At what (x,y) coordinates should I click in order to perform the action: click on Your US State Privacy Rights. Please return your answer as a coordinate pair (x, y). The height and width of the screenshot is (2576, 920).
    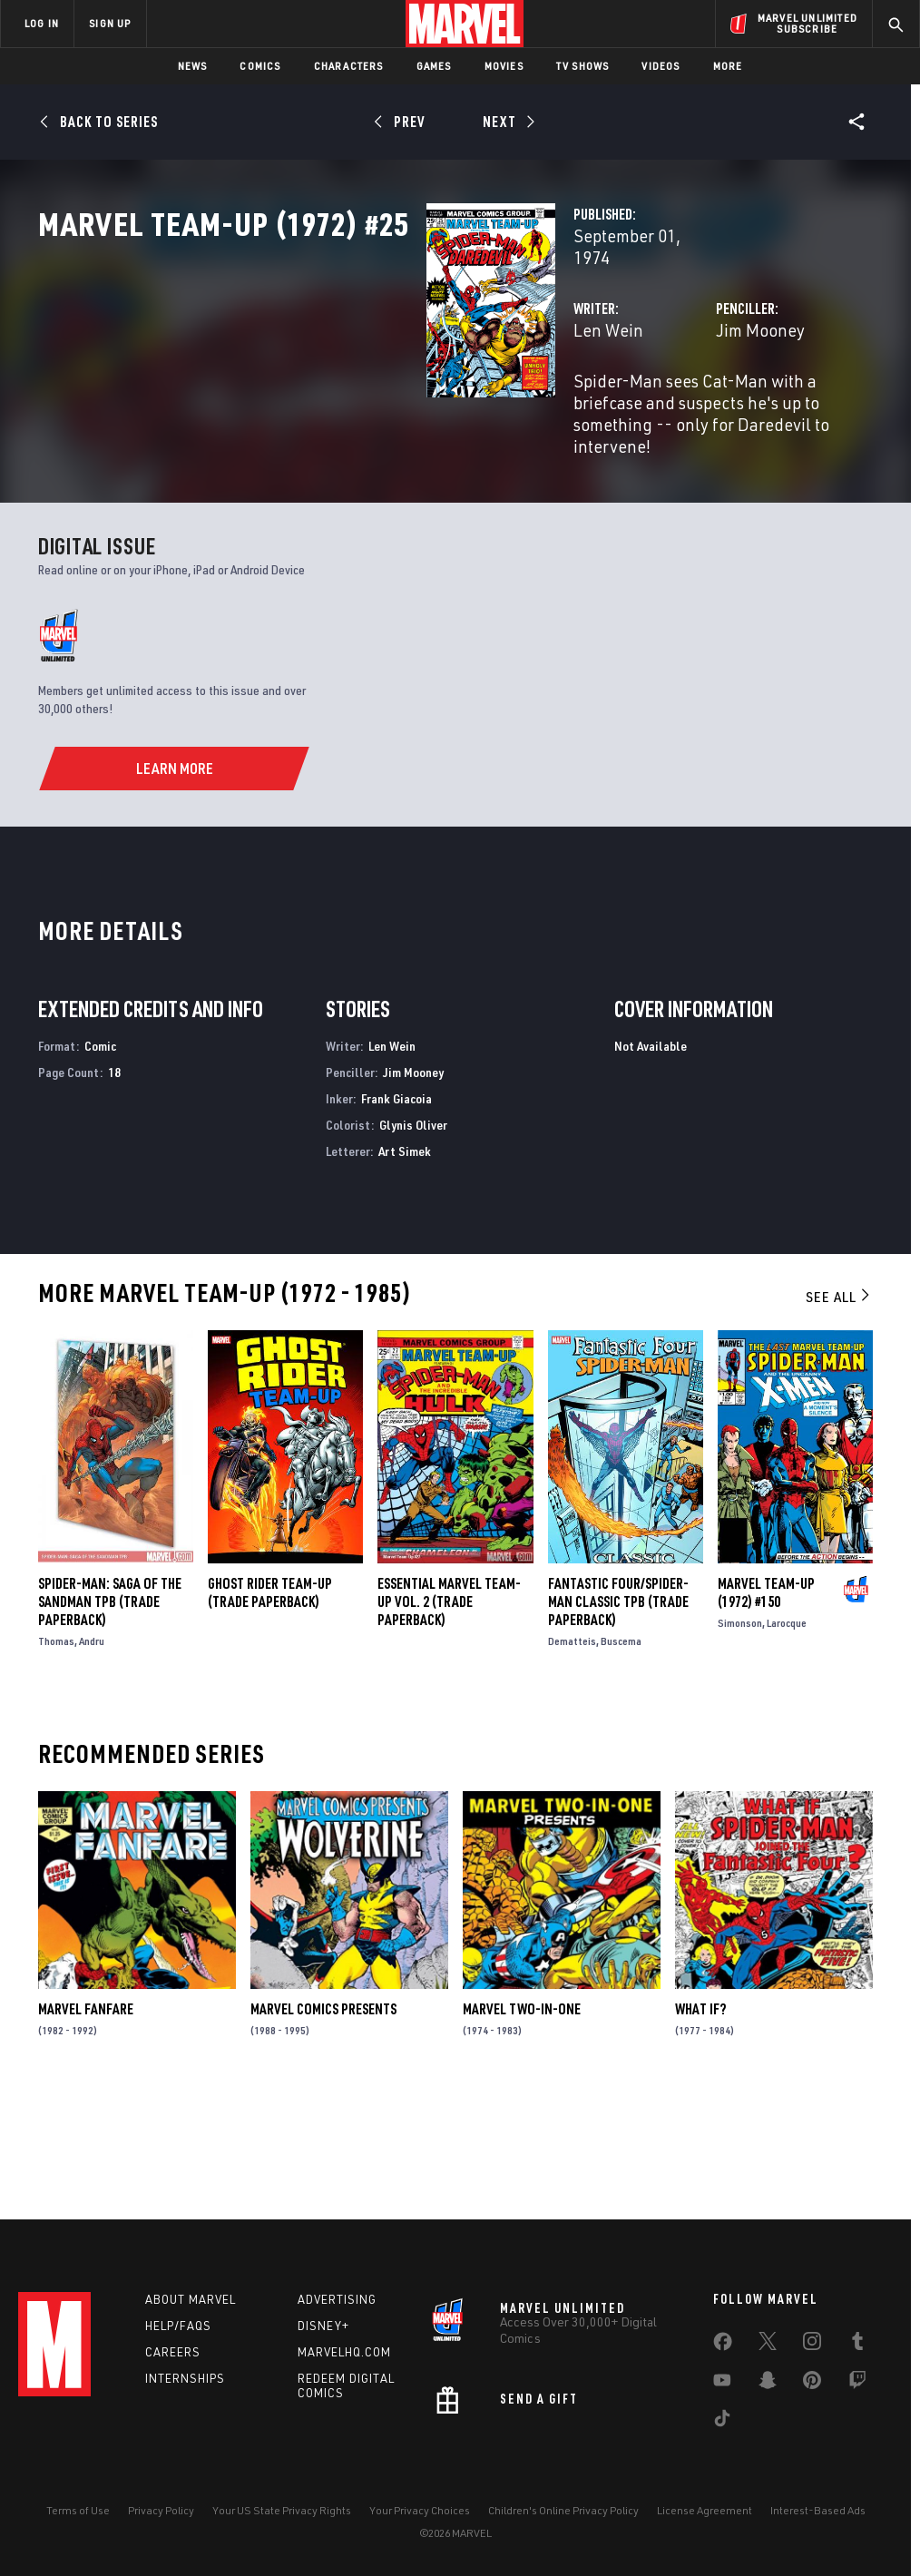
    Looking at the image, I should click on (281, 2510).